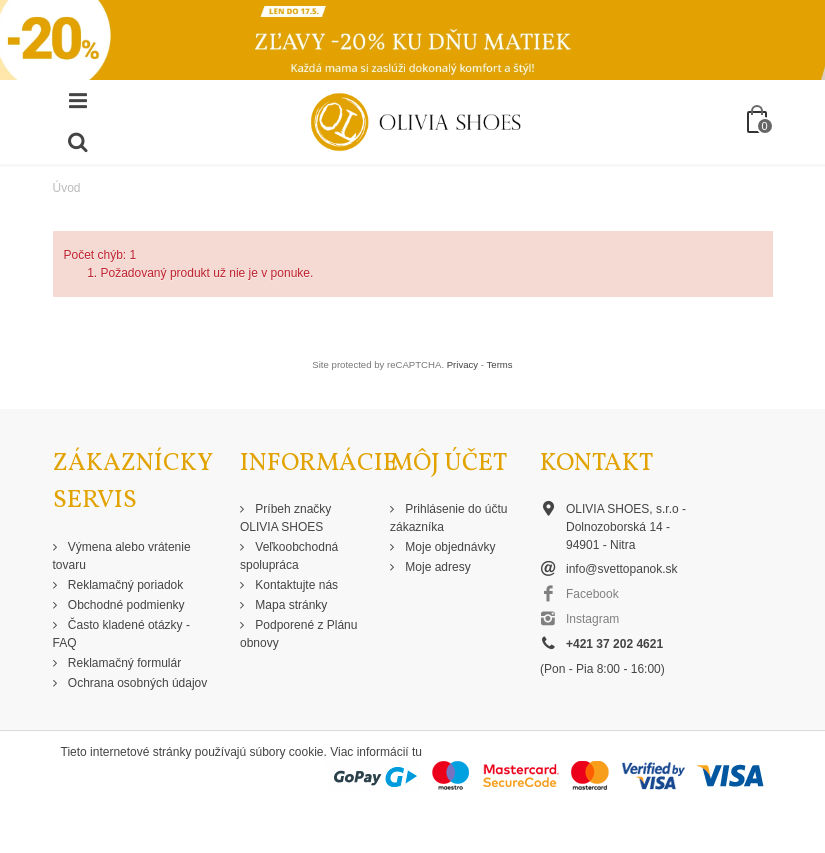 The image size is (825, 853). Describe the element at coordinates (289, 556) in the screenshot. I see `Veľkoobchodná spolupráca` at that location.